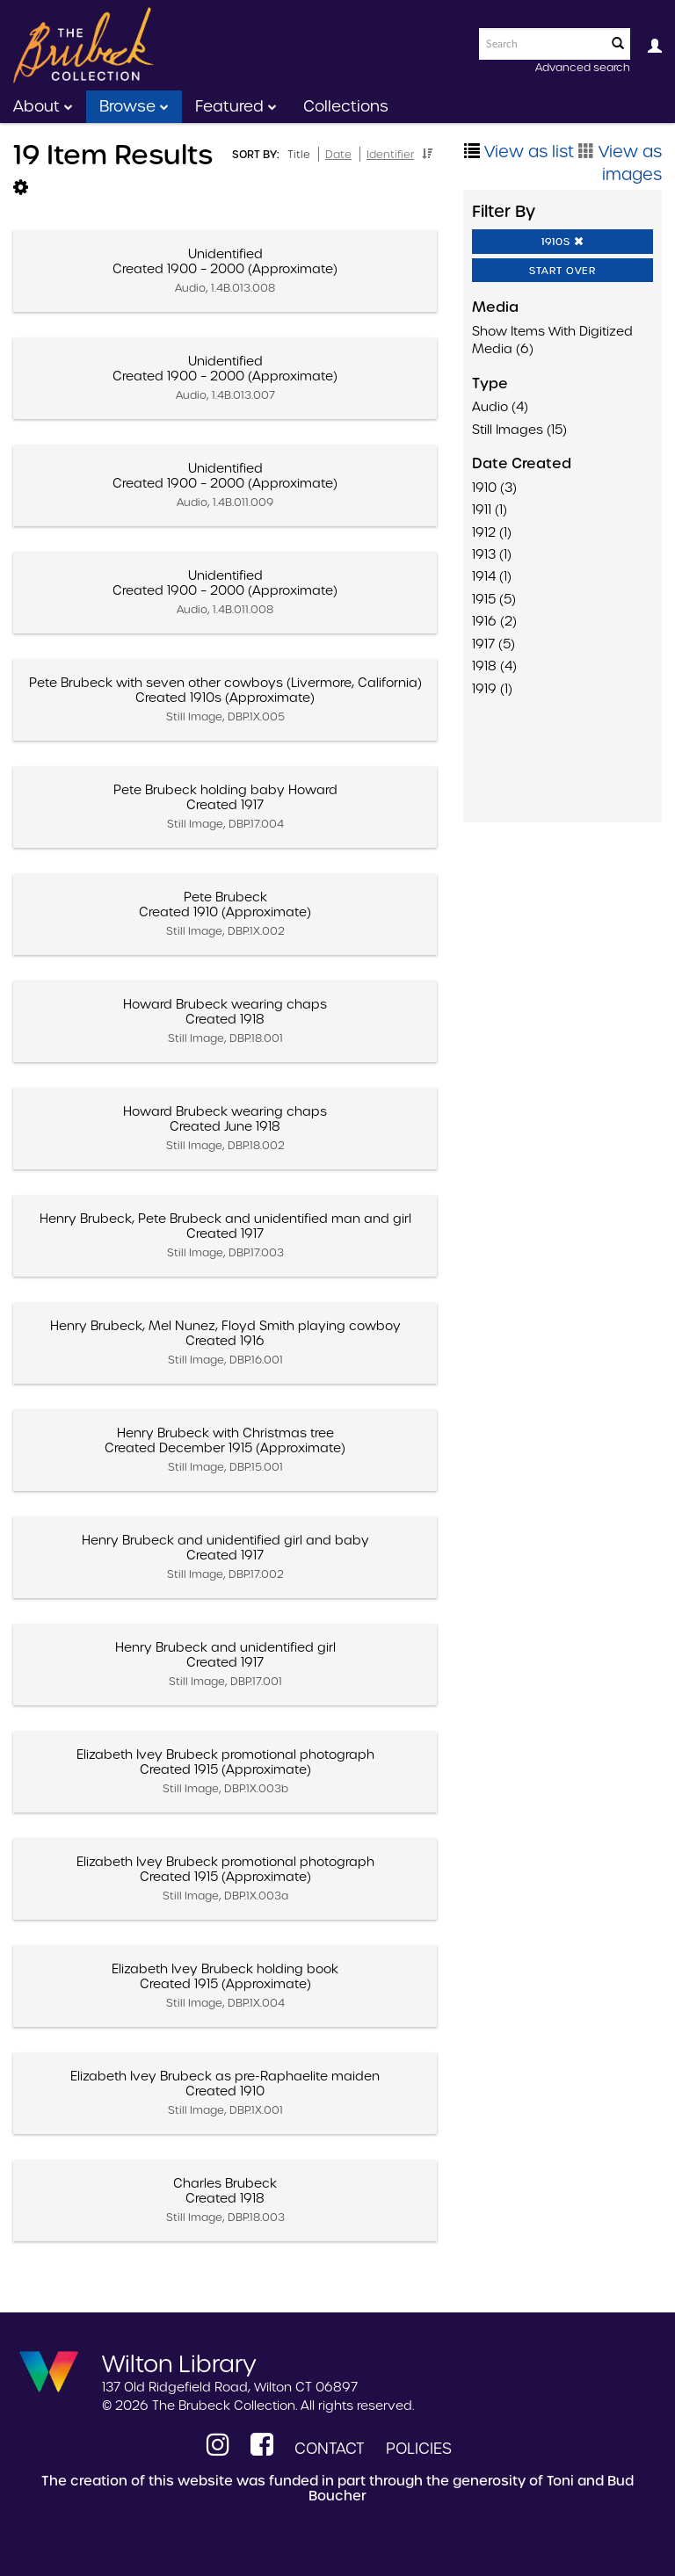 The width and height of the screenshot is (675, 2576). Describe the element at coordinates (582, 67) in the screenshot. I see `Advanced search` at that location.